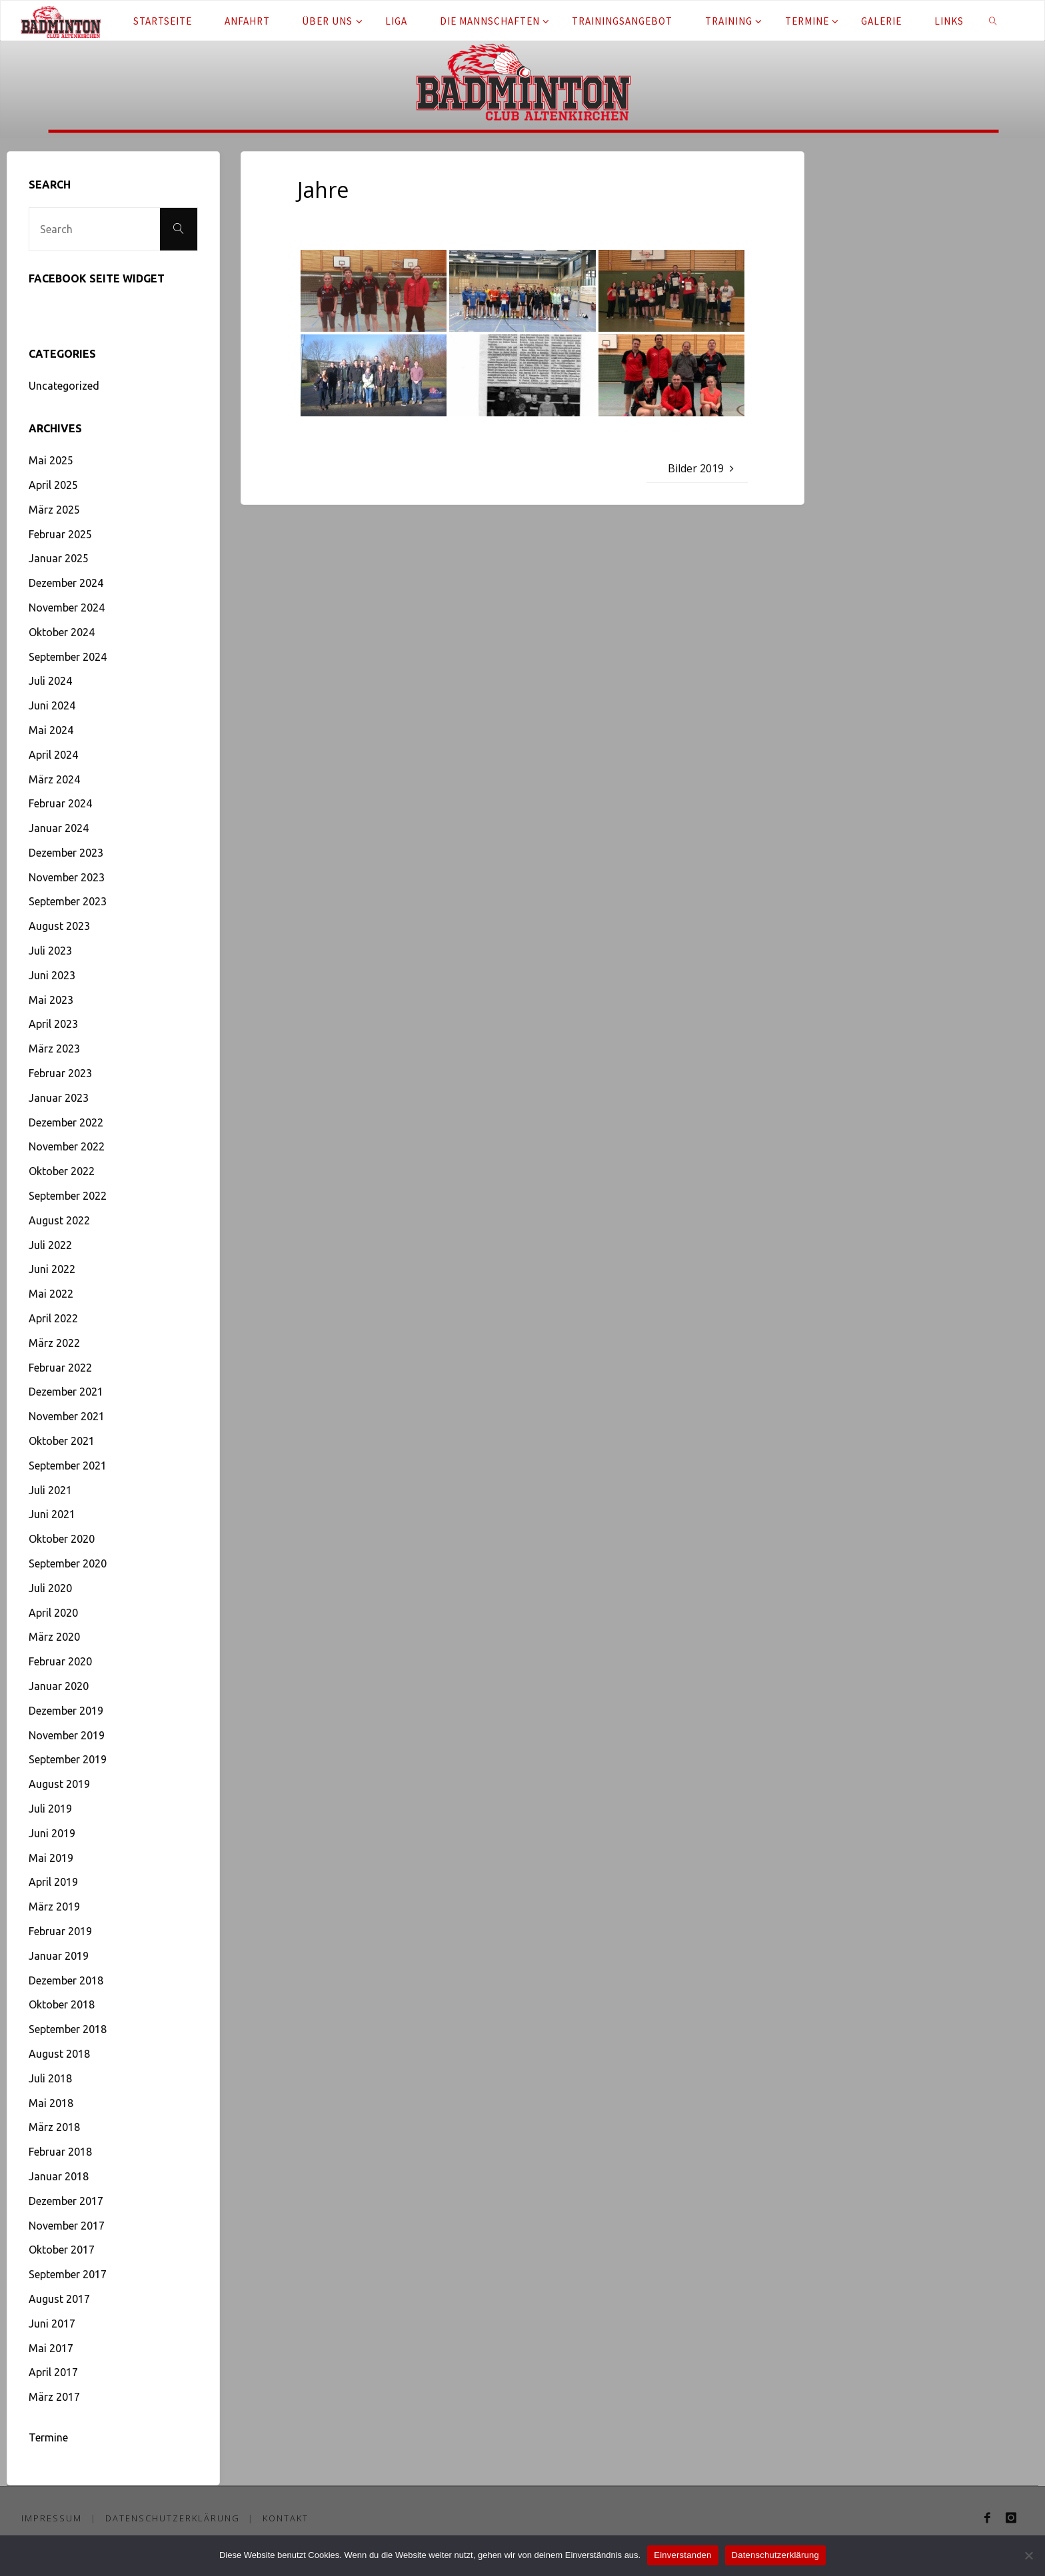 Image resolution: width=1045 pixels, height=2576 pixels. What do you see at coordinates (51, 1858) in the screenshot?
I see `Mai 2019` at bounding box center [51, 1858].